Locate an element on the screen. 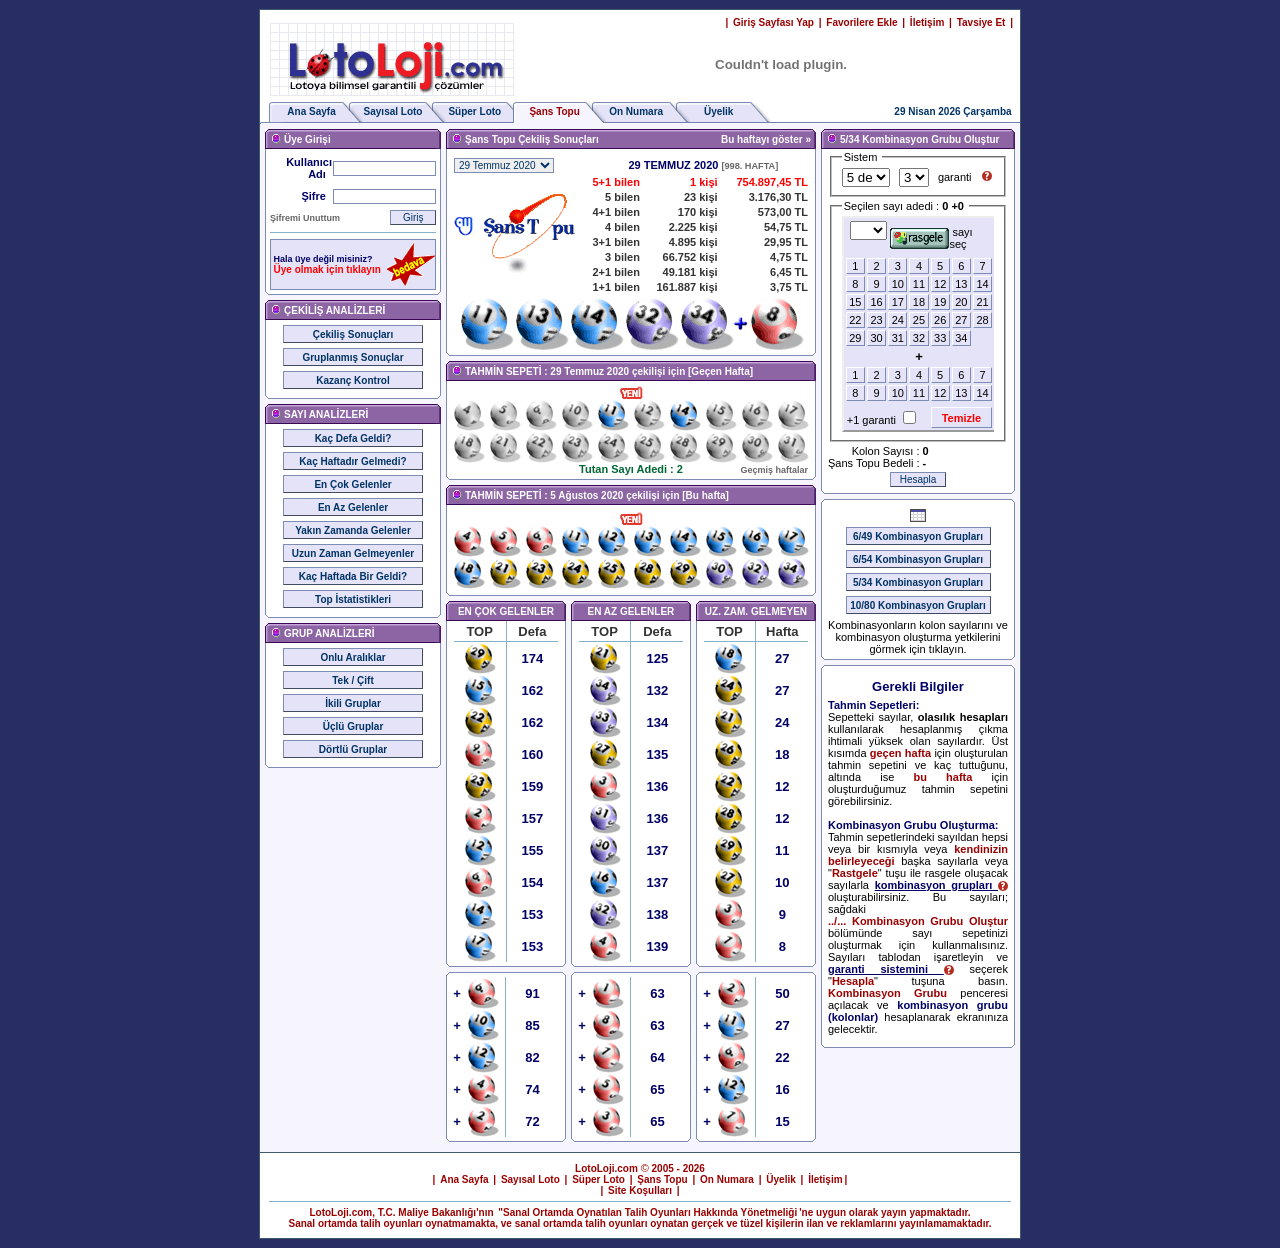 The image size is (1280, 1248). Onlu Aralıklar is located at coordinates (352, 657).